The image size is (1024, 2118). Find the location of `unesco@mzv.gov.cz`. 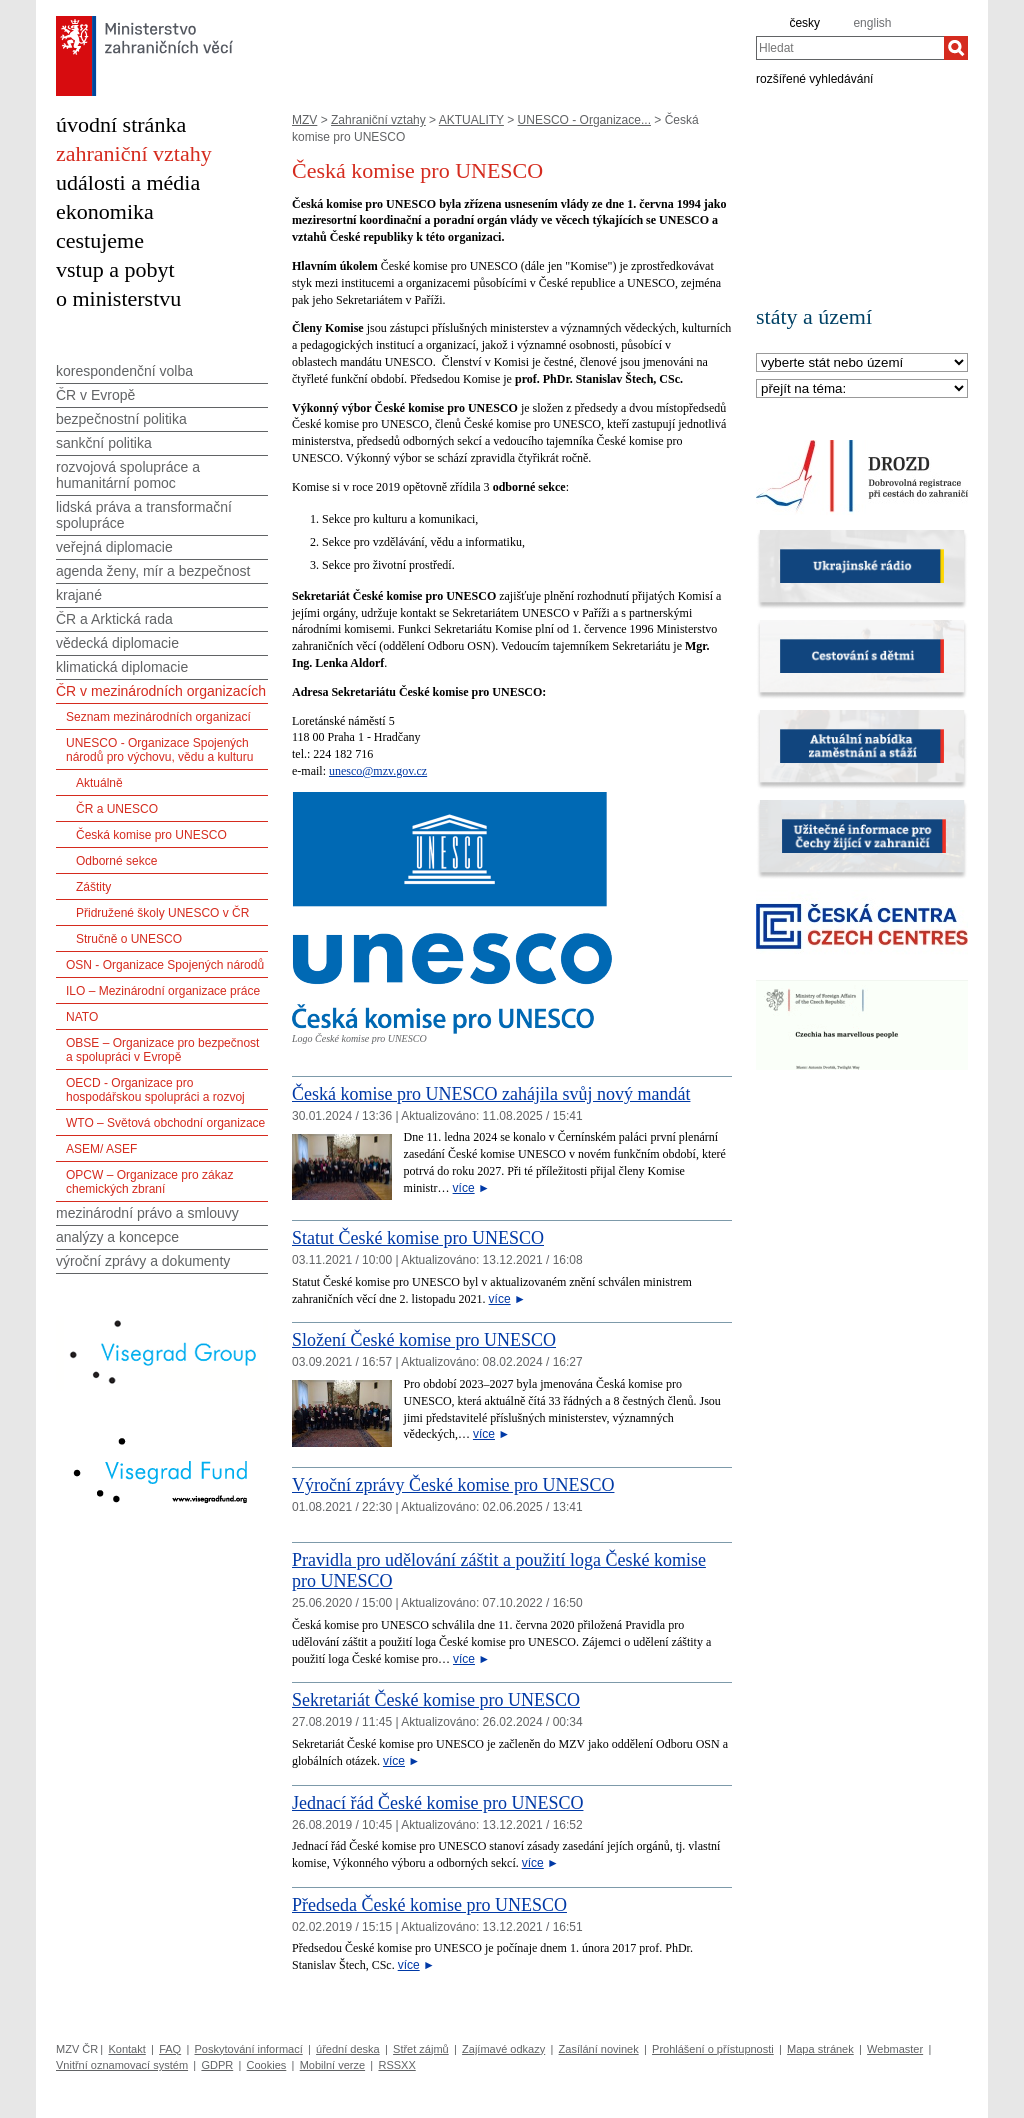

unesco@mzv.gov.cz is located at coordinates (378, 771).